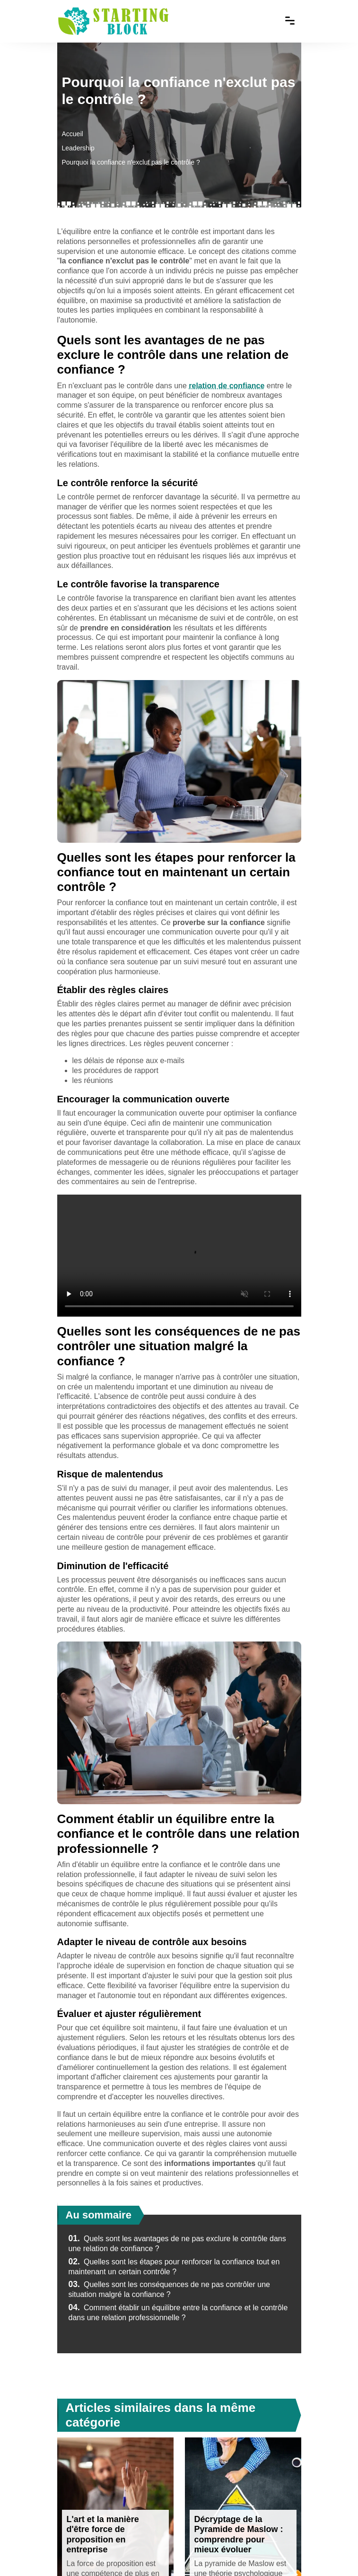 Image resolution: width=358 pixels, height=2576 pixels. What do you see at coordinates (78, 148) in the screenshot?
I see `Leadership` at bounding box center [78, 148].